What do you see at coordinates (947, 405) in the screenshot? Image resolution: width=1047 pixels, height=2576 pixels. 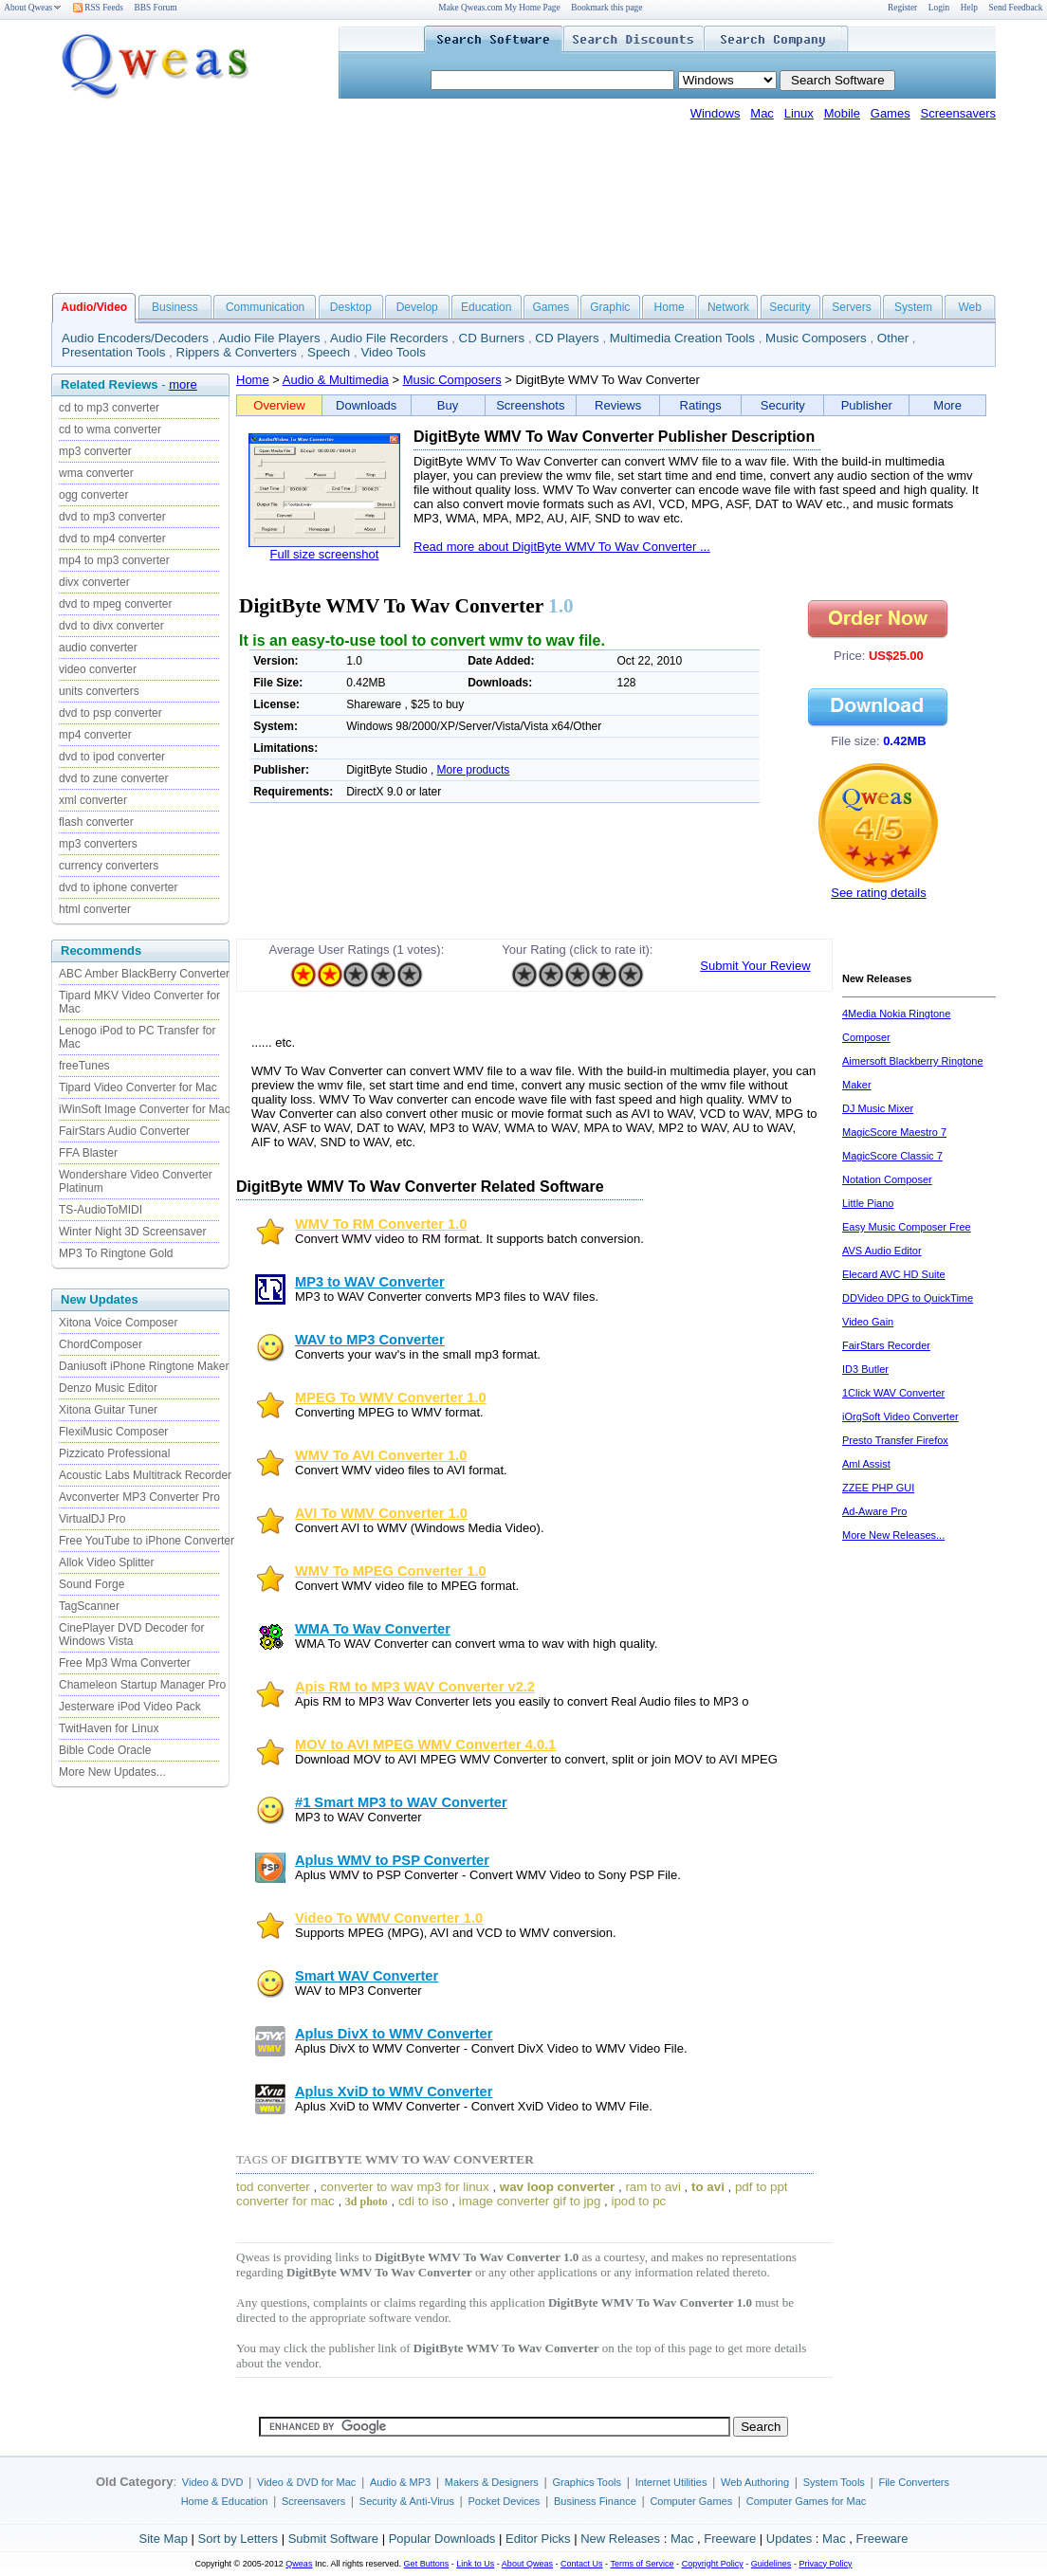 I see `More` at bounding box center [947, 405].